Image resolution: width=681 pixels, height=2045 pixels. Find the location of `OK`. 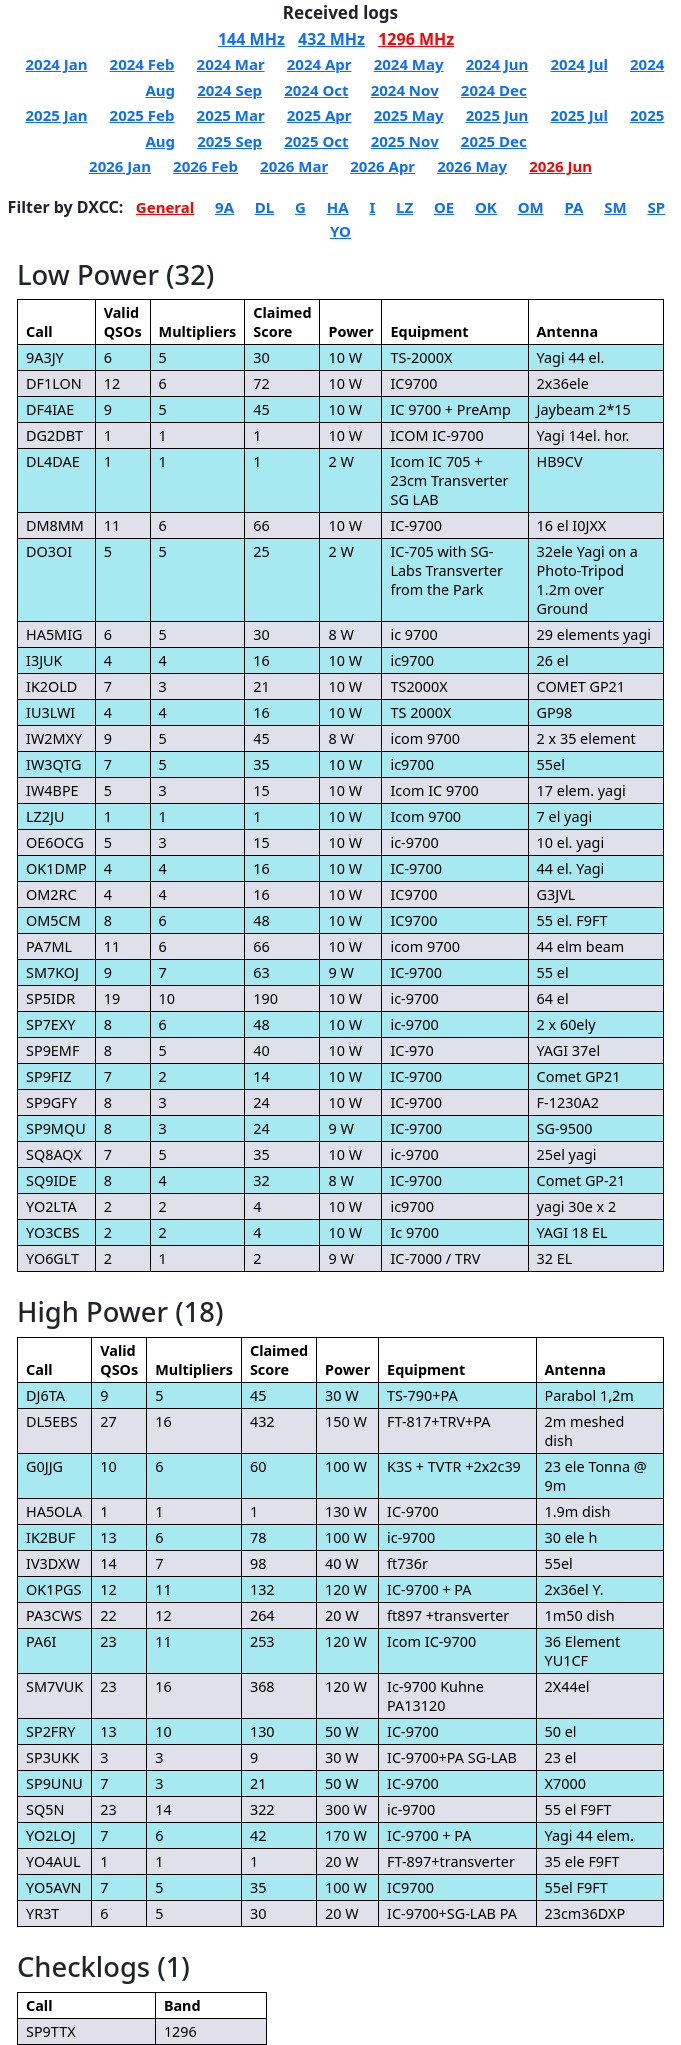

OK is located at coordinates (486, 207).